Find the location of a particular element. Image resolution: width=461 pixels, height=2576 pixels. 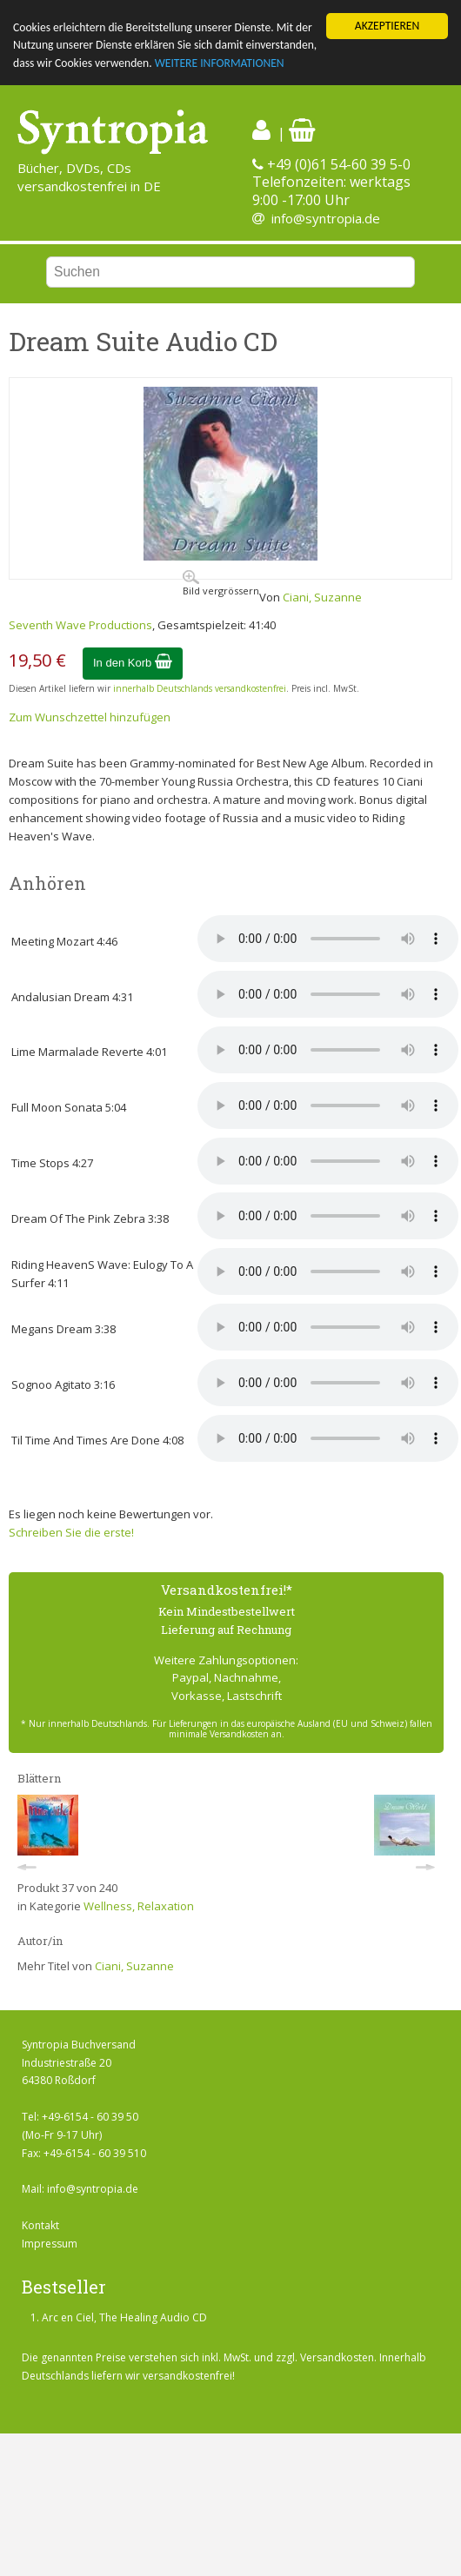

Kontakt is located at coordinates (40, 2225).